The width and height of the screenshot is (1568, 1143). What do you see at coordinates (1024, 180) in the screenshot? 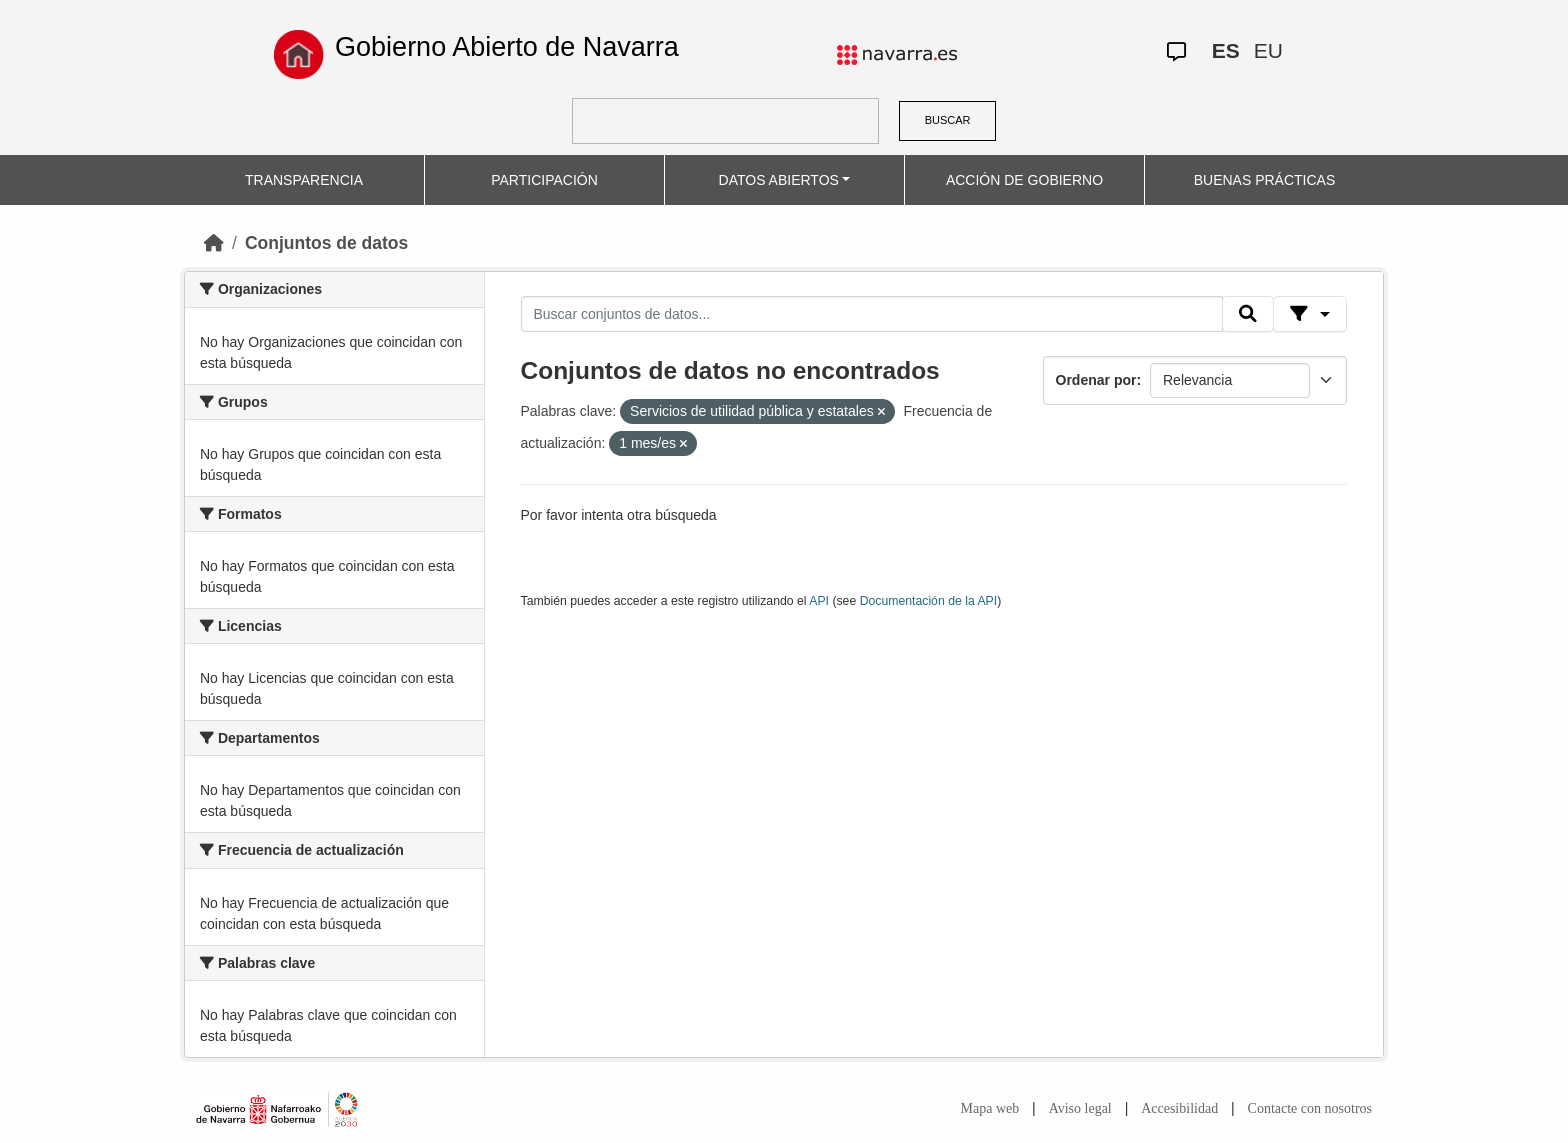
I see `ACCIÓN DE GOBIERNO` at bounding box center [1024, 180].